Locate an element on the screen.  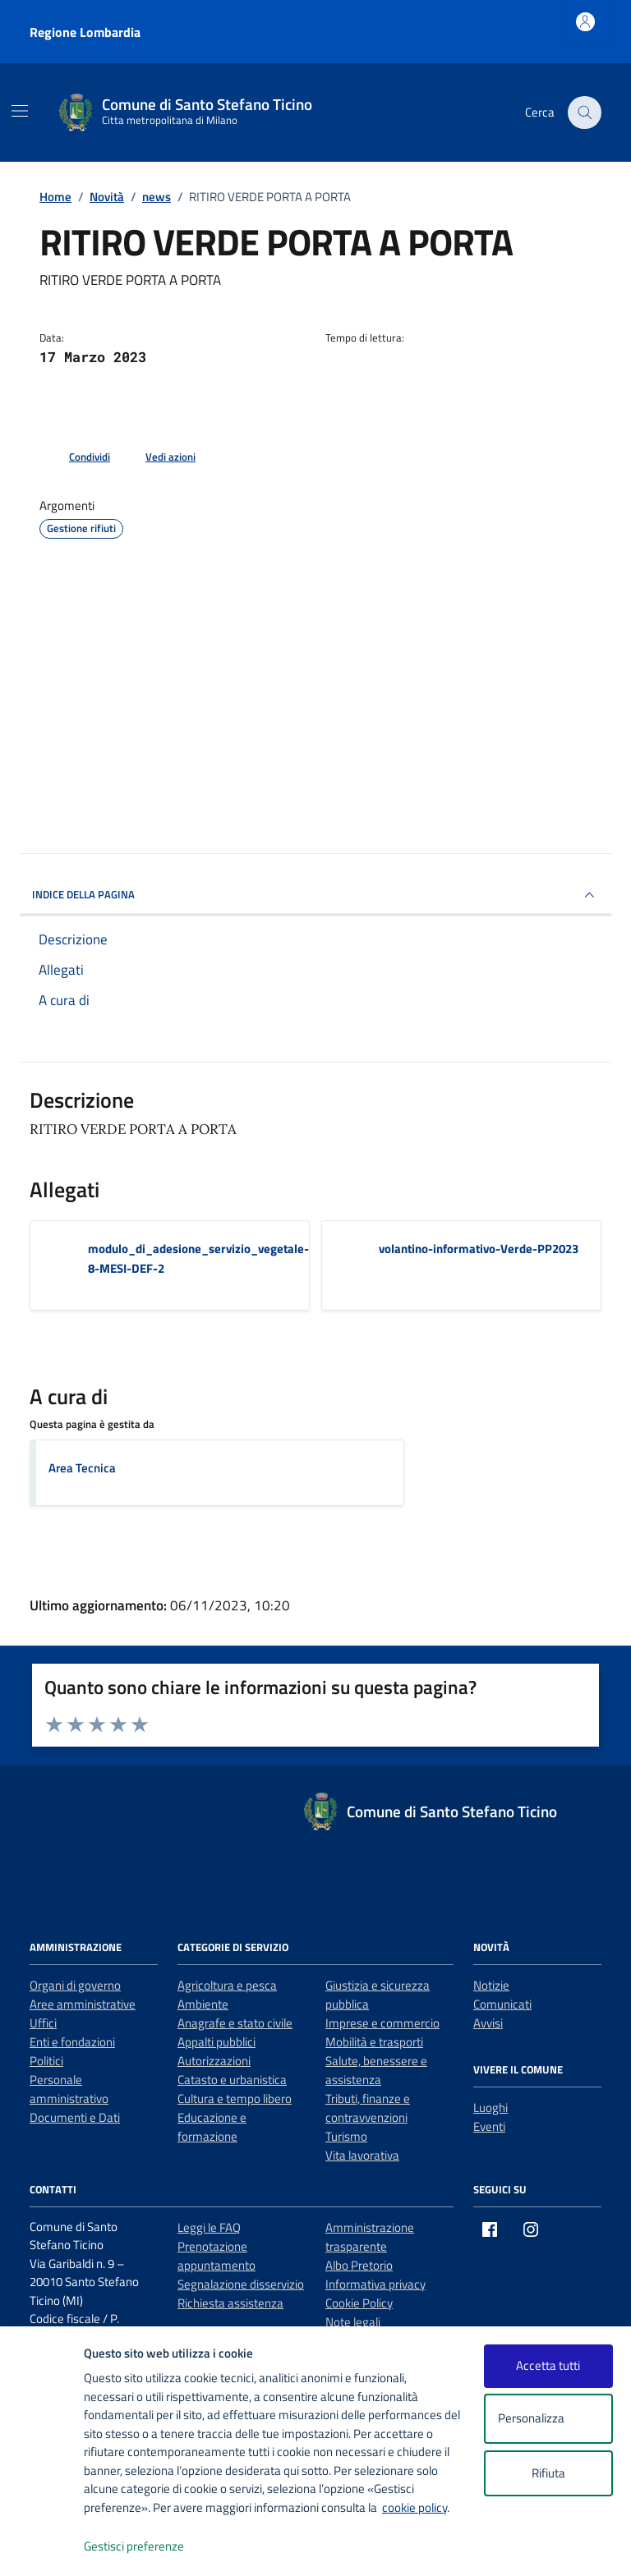
Area Tecnica is located at coordinates (82, 1467).